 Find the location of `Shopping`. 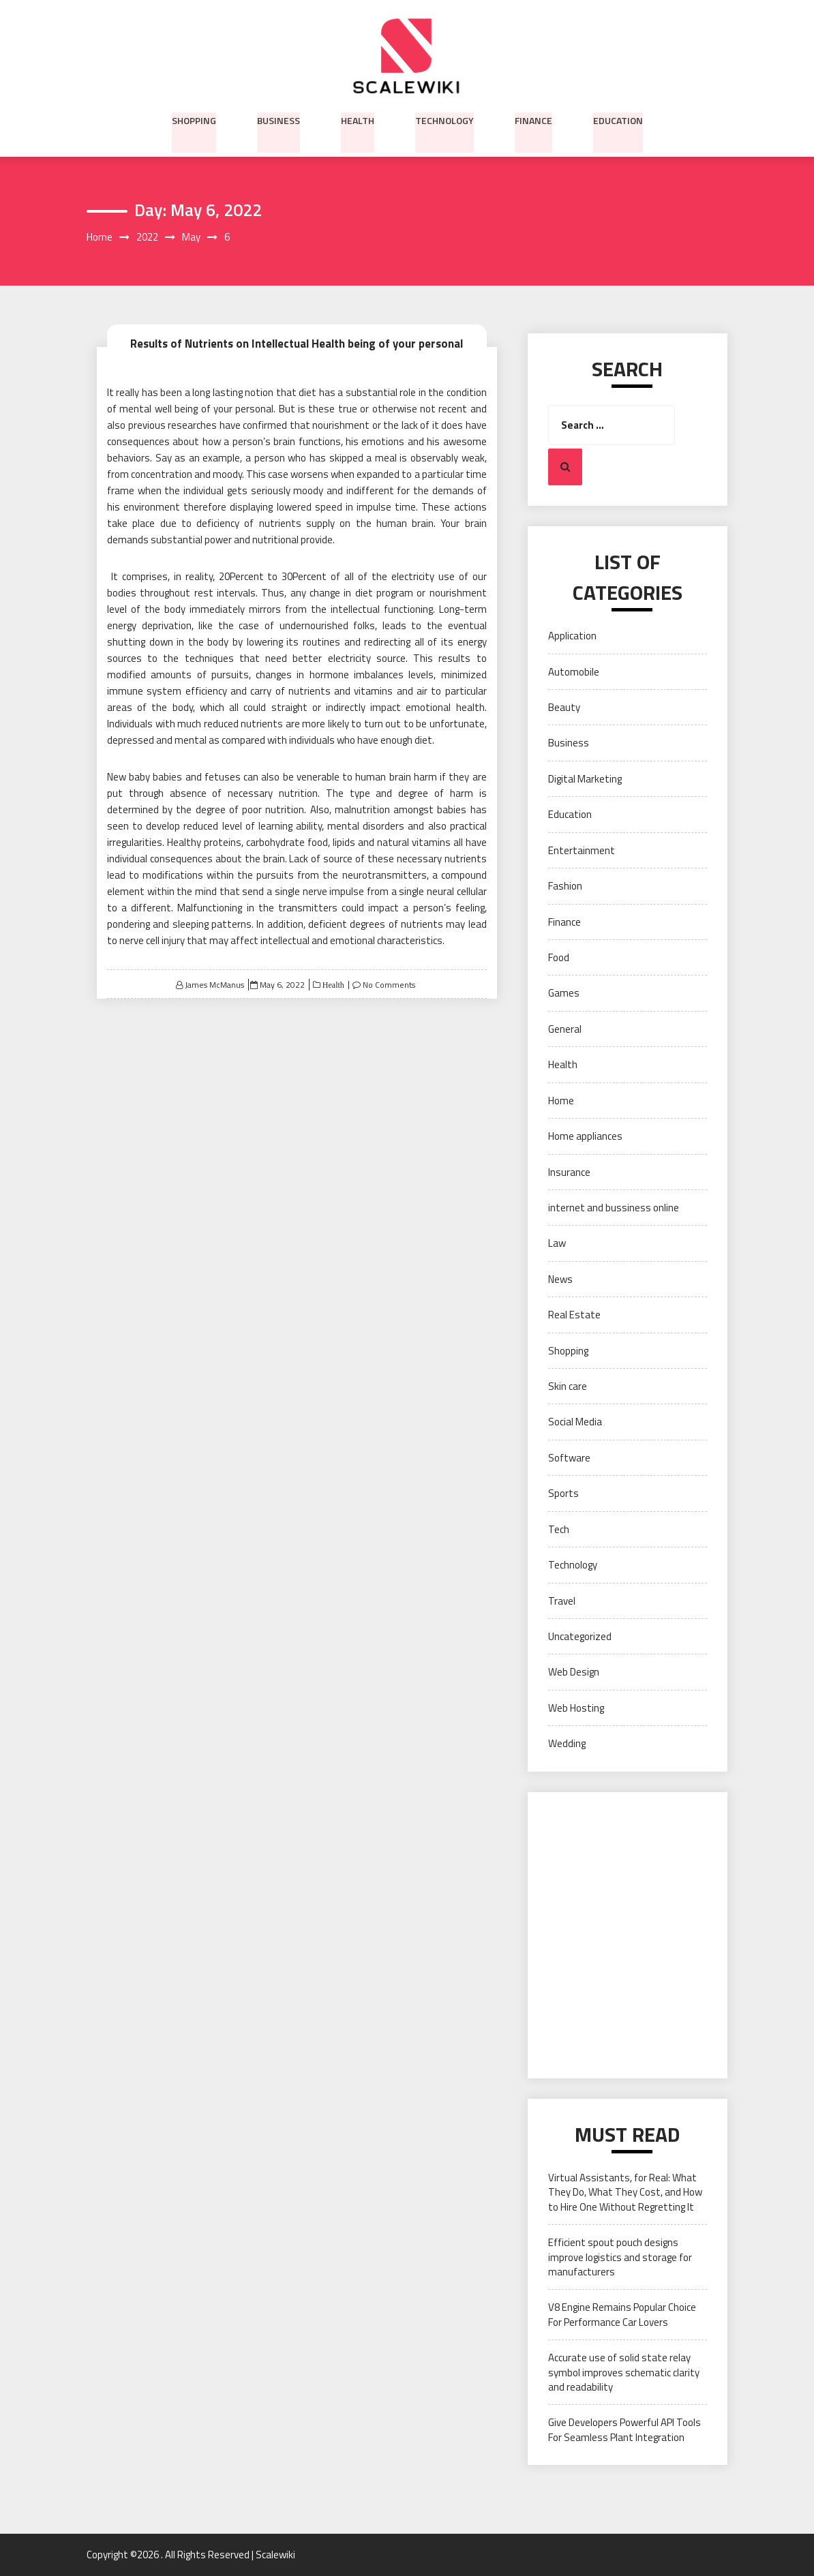

Shopping is located at coordinates (194, 119).